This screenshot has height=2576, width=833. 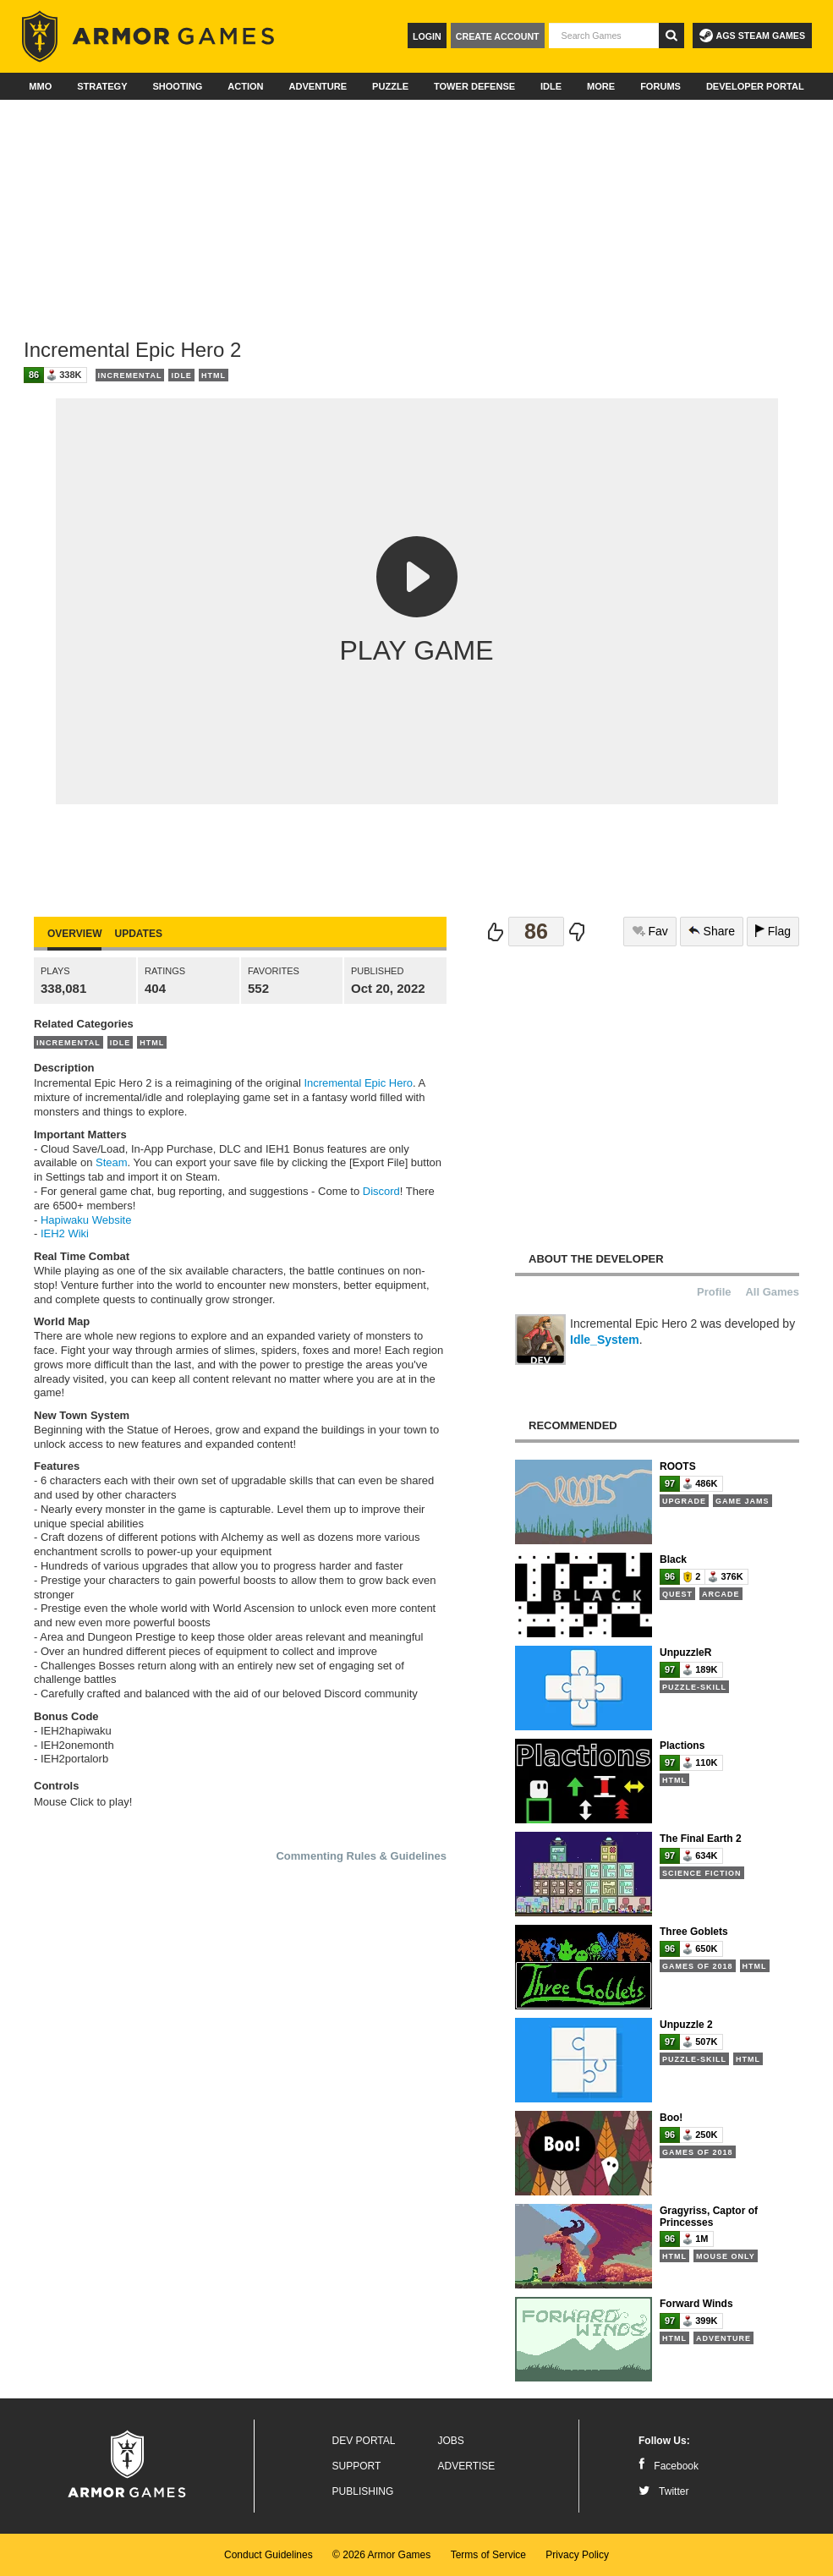 What do you see at coordinates (577, 2555) in the screenshot?
I see `Privacy Policy` at bounding box center [577, 2555].